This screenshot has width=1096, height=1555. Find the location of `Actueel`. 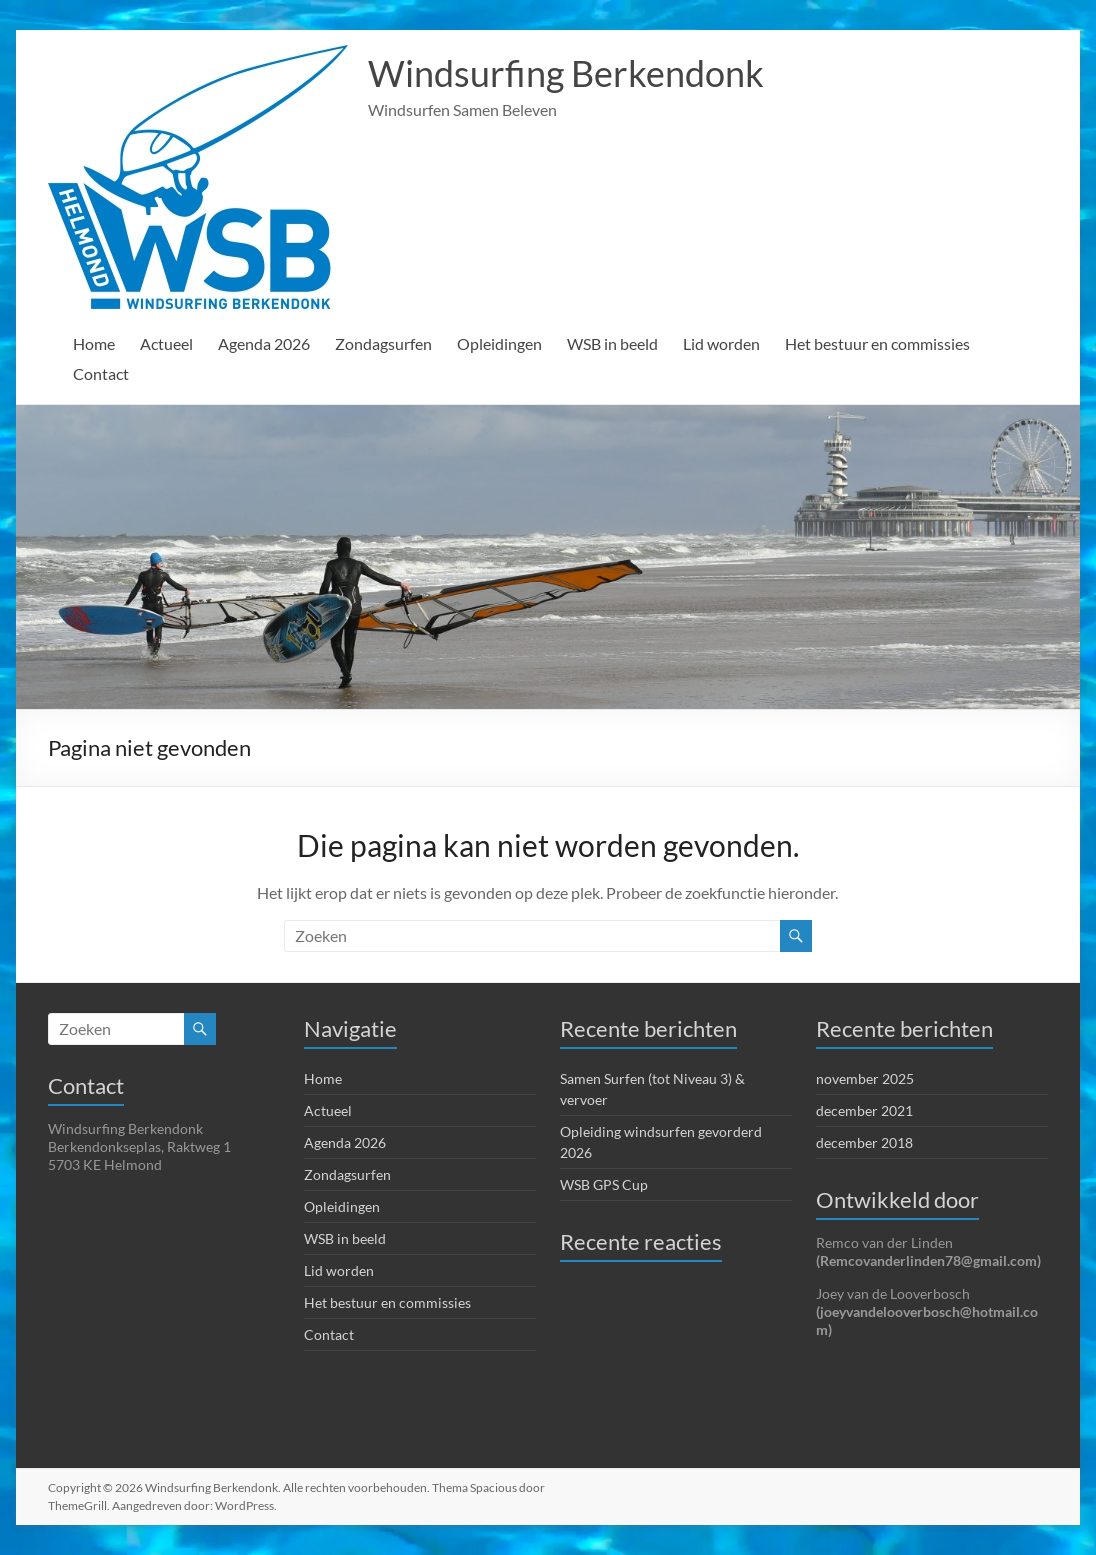

Actueel is located at coordinates (168, 343).